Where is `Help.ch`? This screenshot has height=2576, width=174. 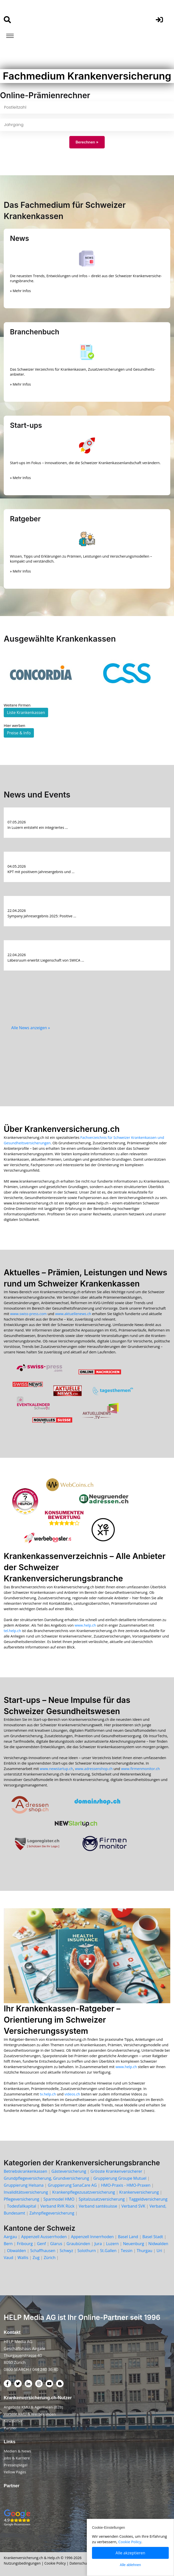 Help.ch is located at coordinates (53, 2557).